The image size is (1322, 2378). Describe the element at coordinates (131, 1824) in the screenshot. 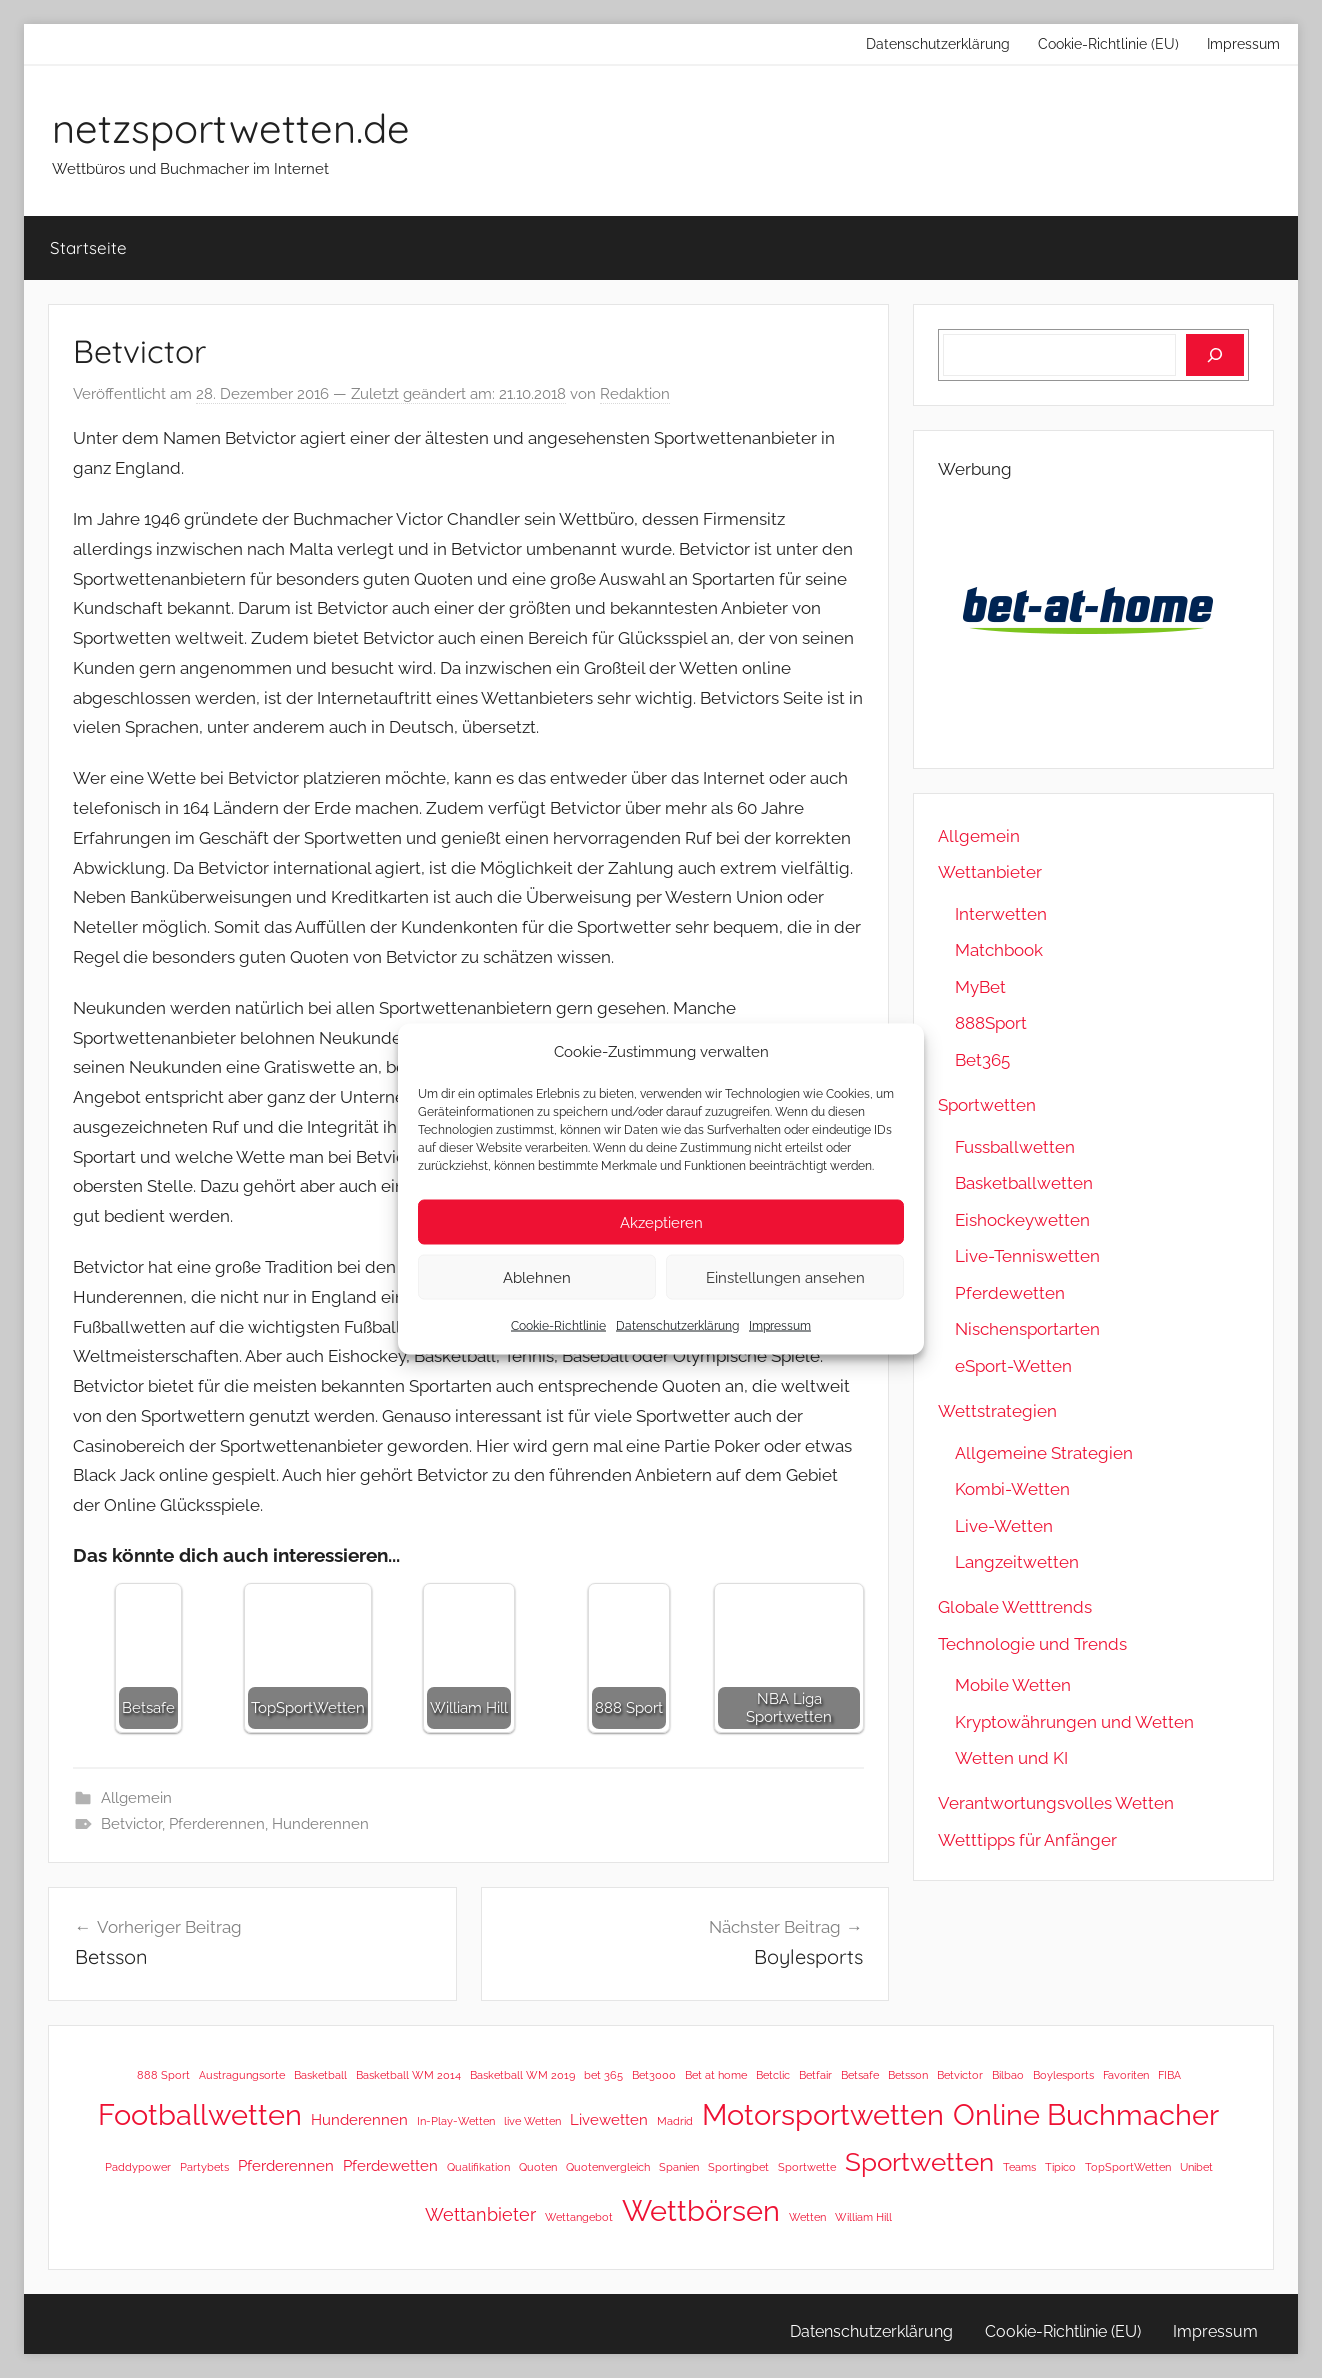

I see `Betvictor` at that location.